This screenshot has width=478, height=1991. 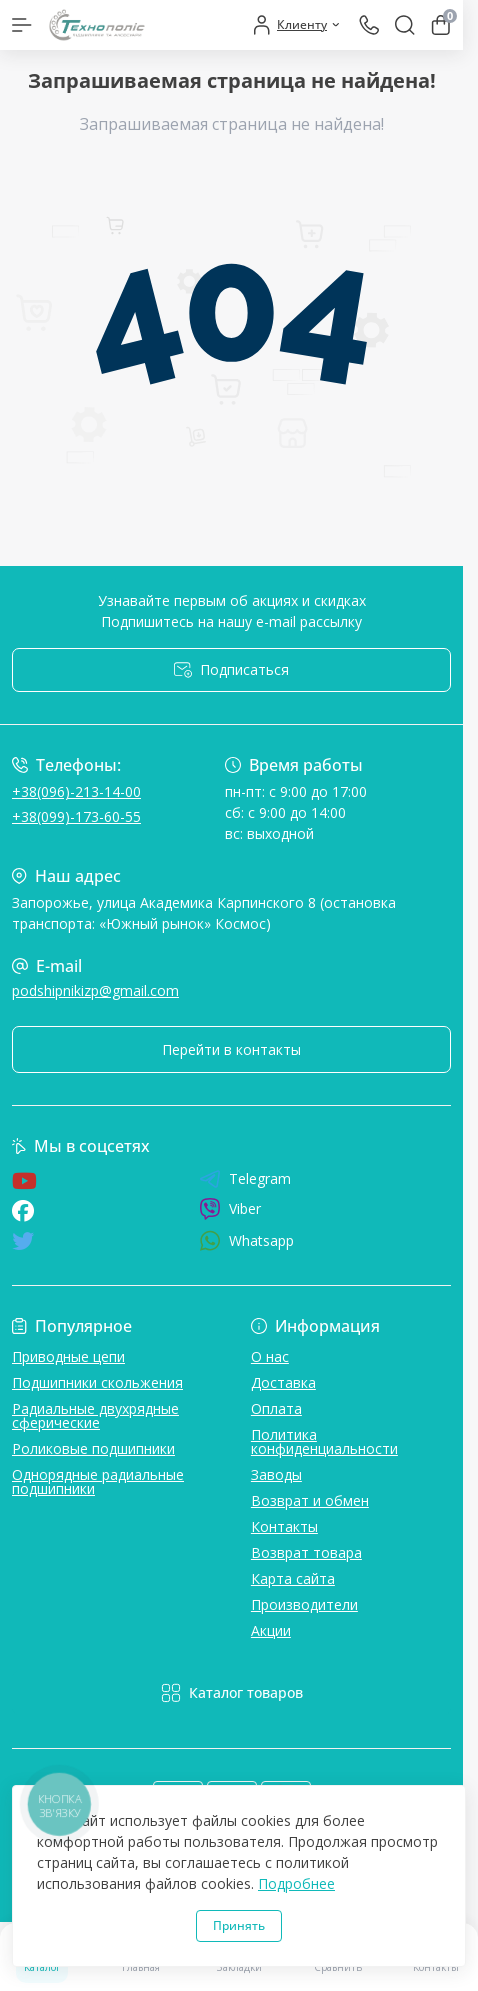 What do you see at coordinates (246, 1240) in the screenshot?
I see `Whatsapp` at bounding box center [246, 1240].